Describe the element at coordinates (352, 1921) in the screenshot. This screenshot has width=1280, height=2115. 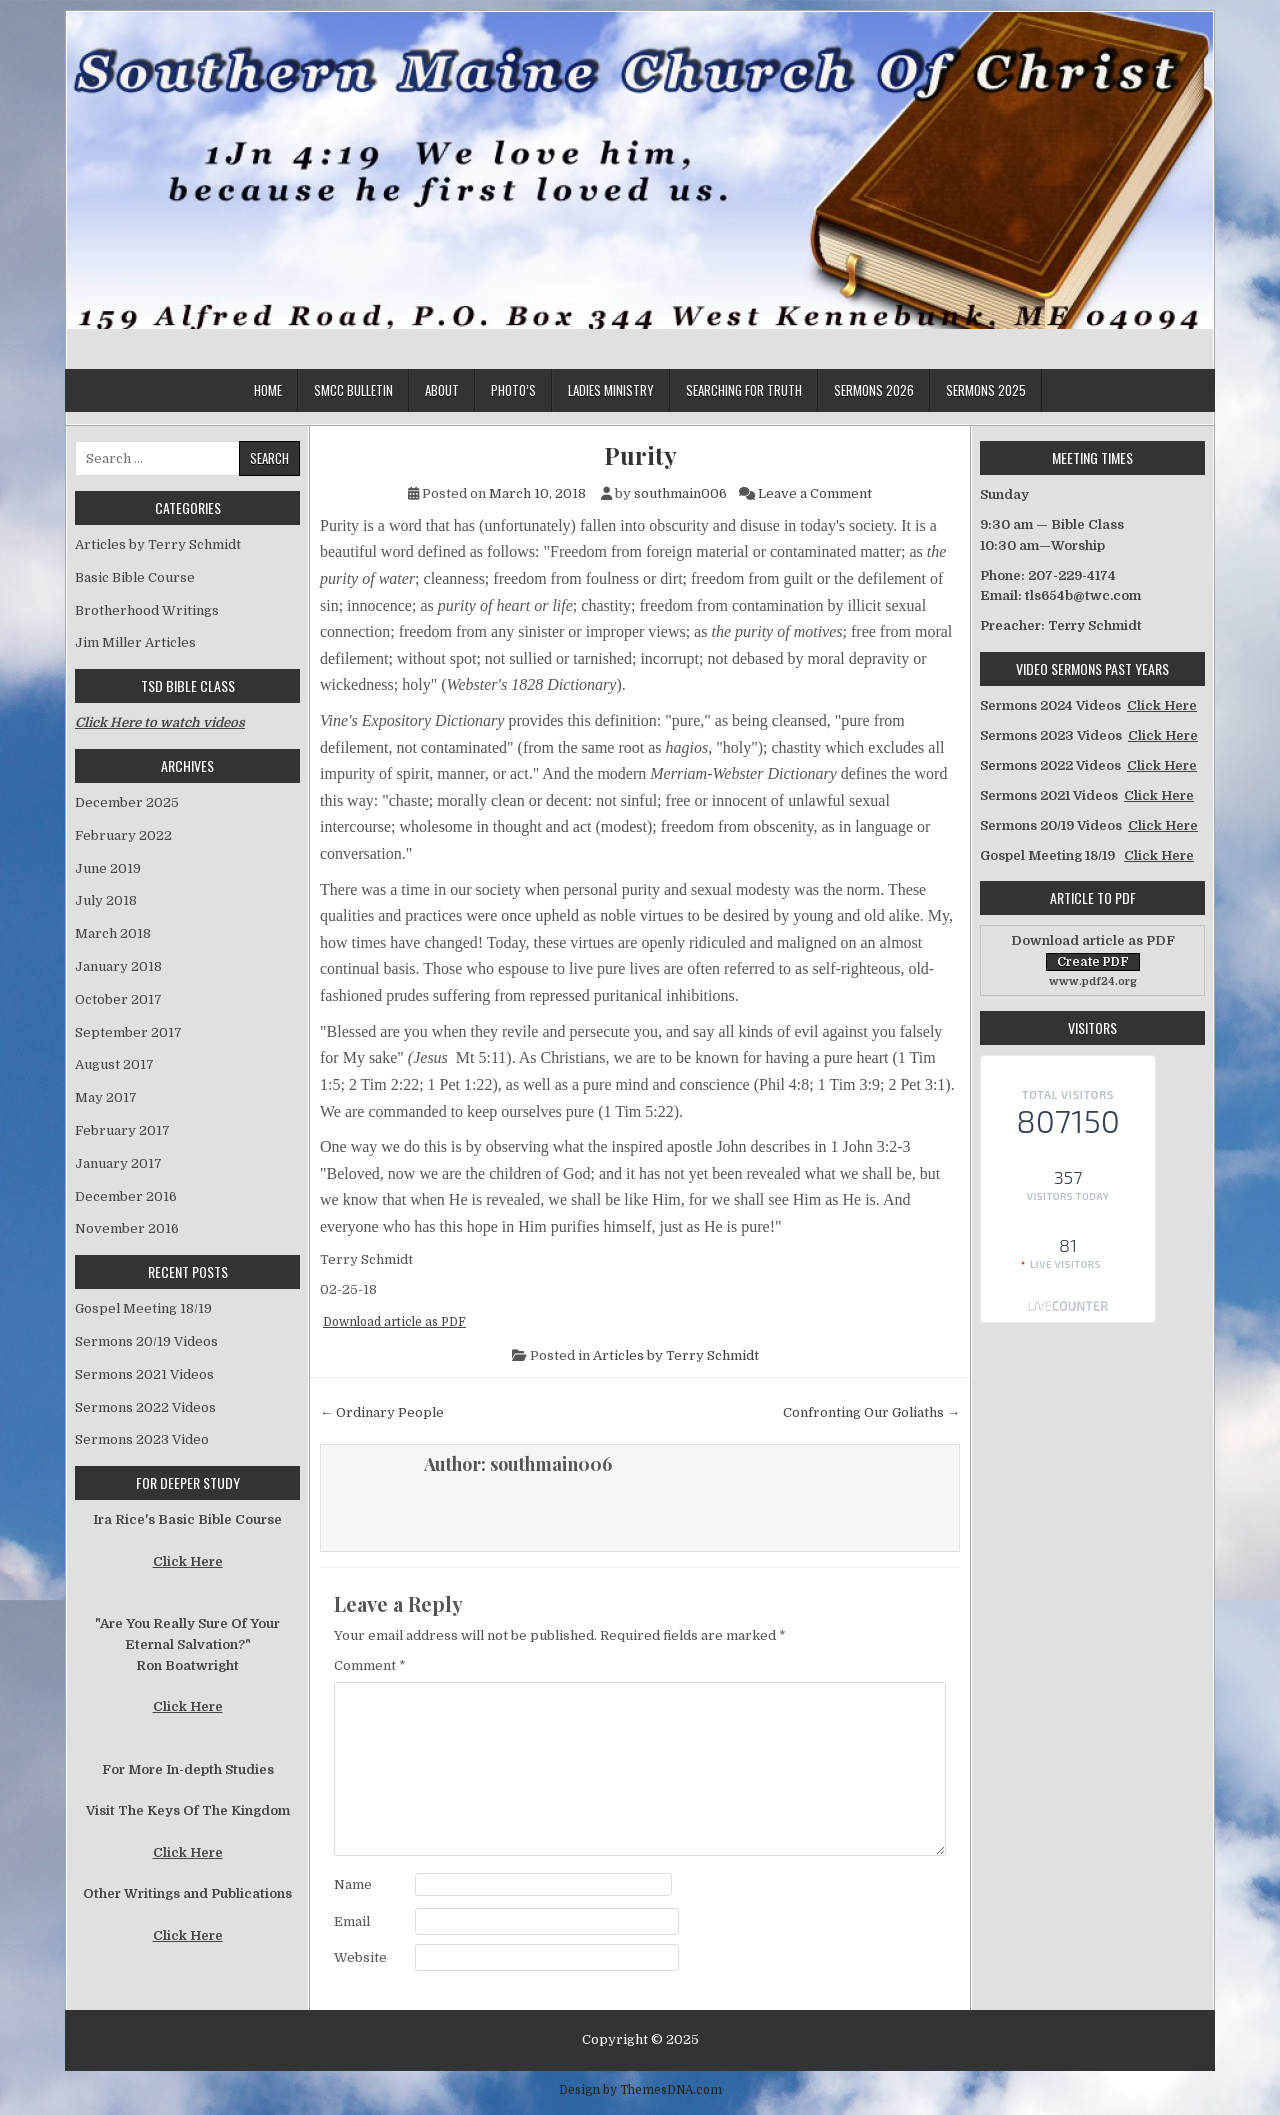
I see `Email` at that location.